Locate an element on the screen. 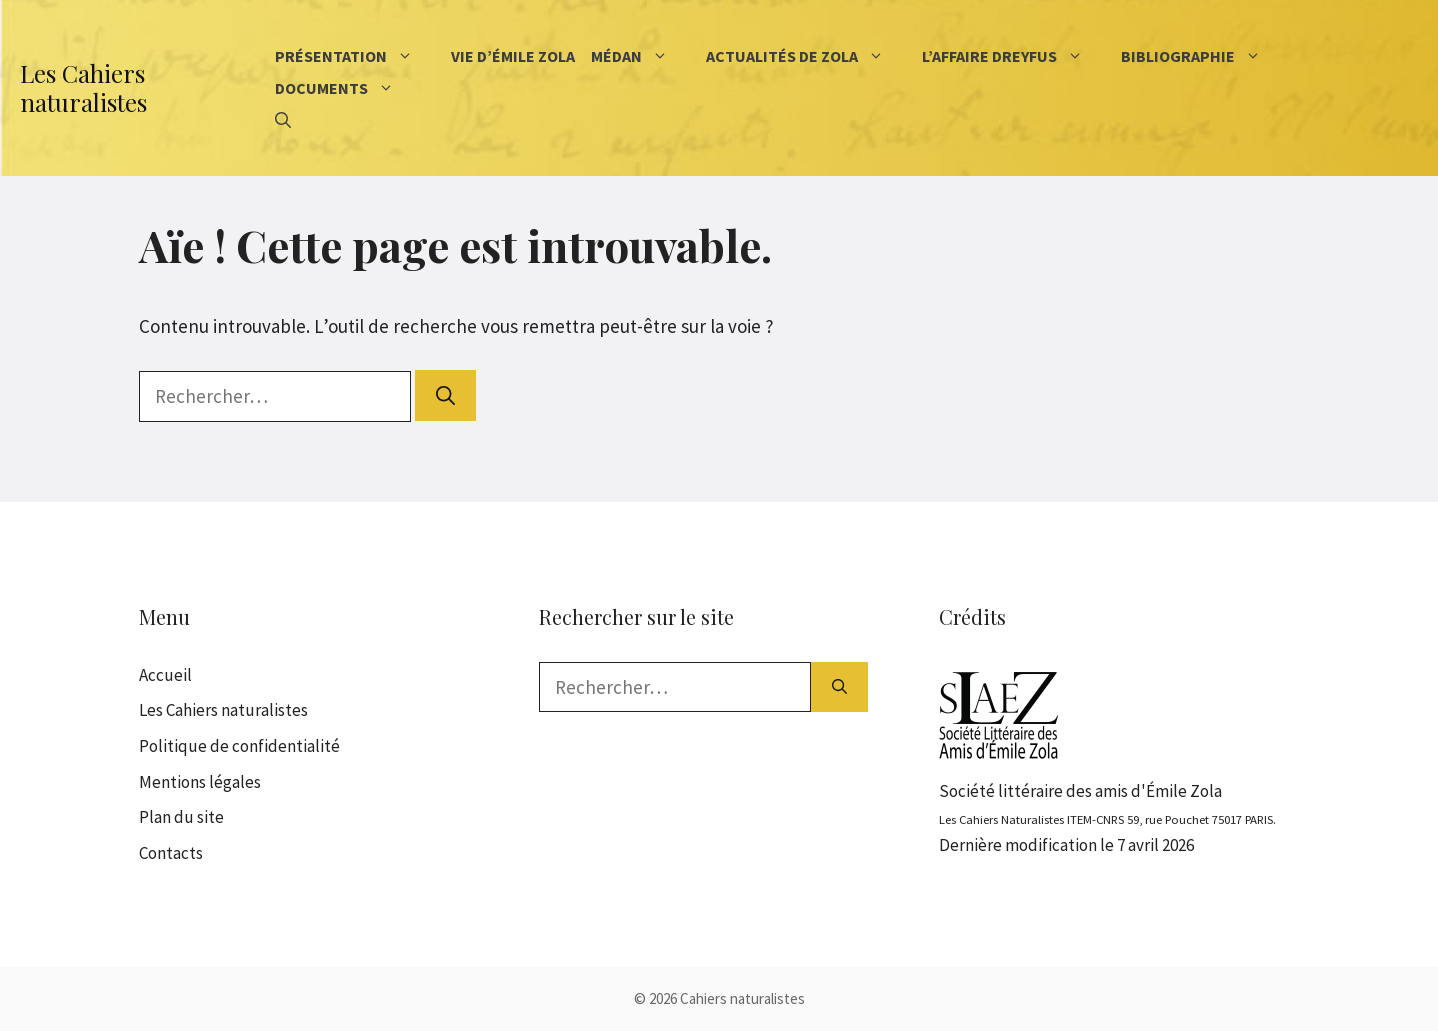 Image resolution: width=1438 pixels, height=1031 pixels. Bibliographie is located at coordinates (1206, 56).